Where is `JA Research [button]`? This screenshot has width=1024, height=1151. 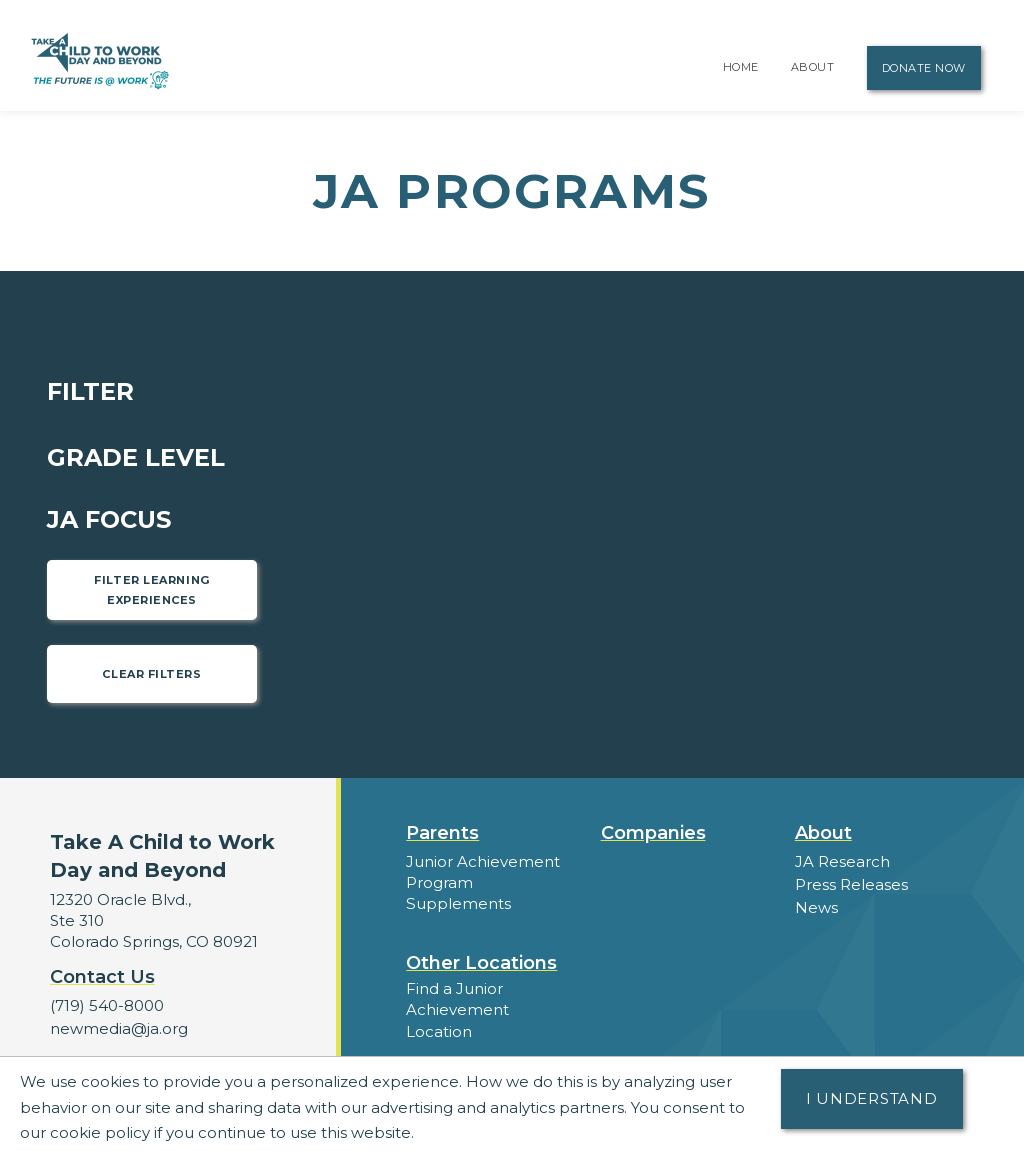
JA Research [button] is located at coordinates (842, 861).